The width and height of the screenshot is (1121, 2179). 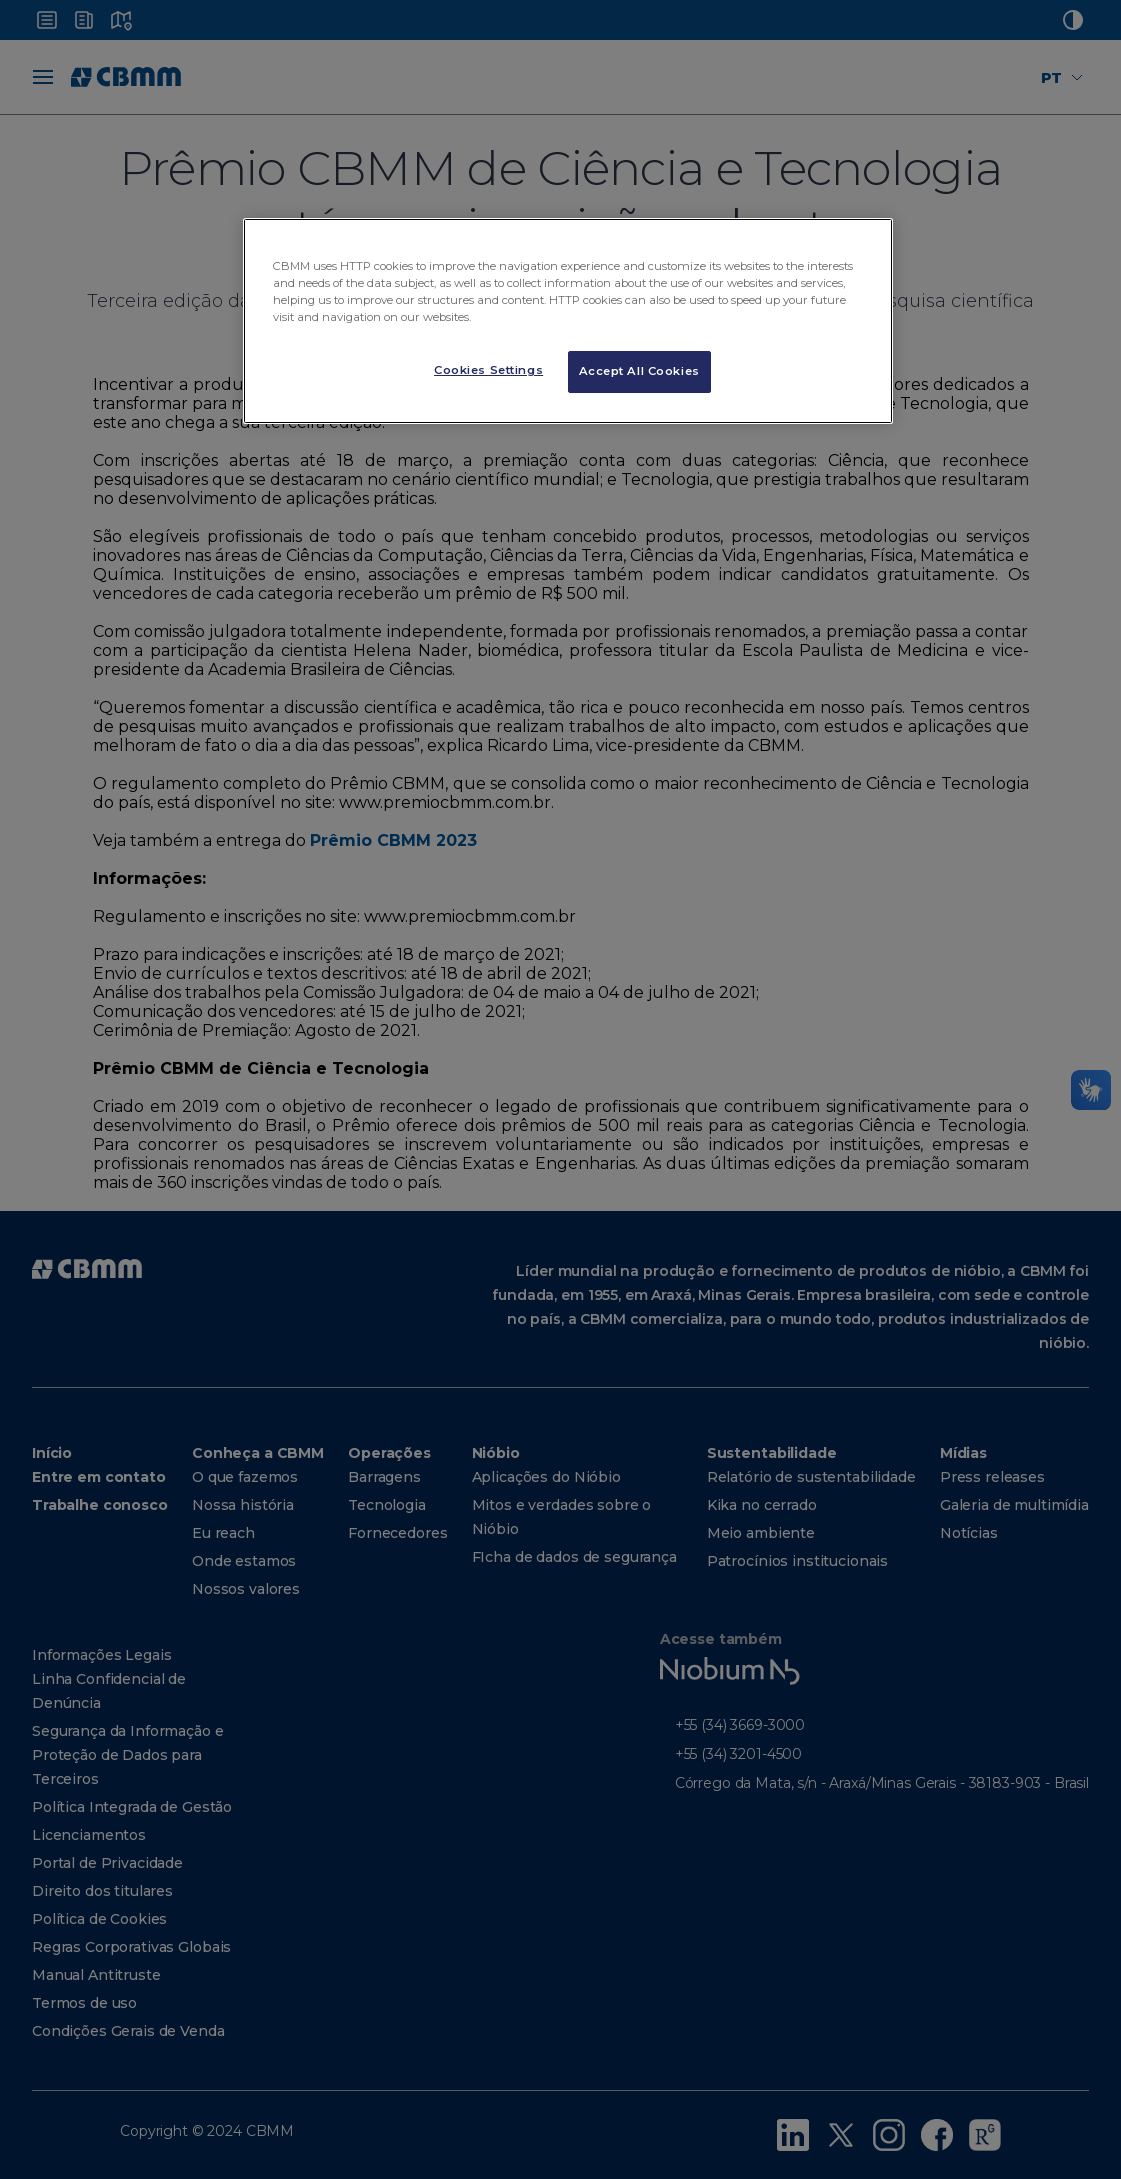 I want to click on Accept All Cookies, so click(x=639, y=371).